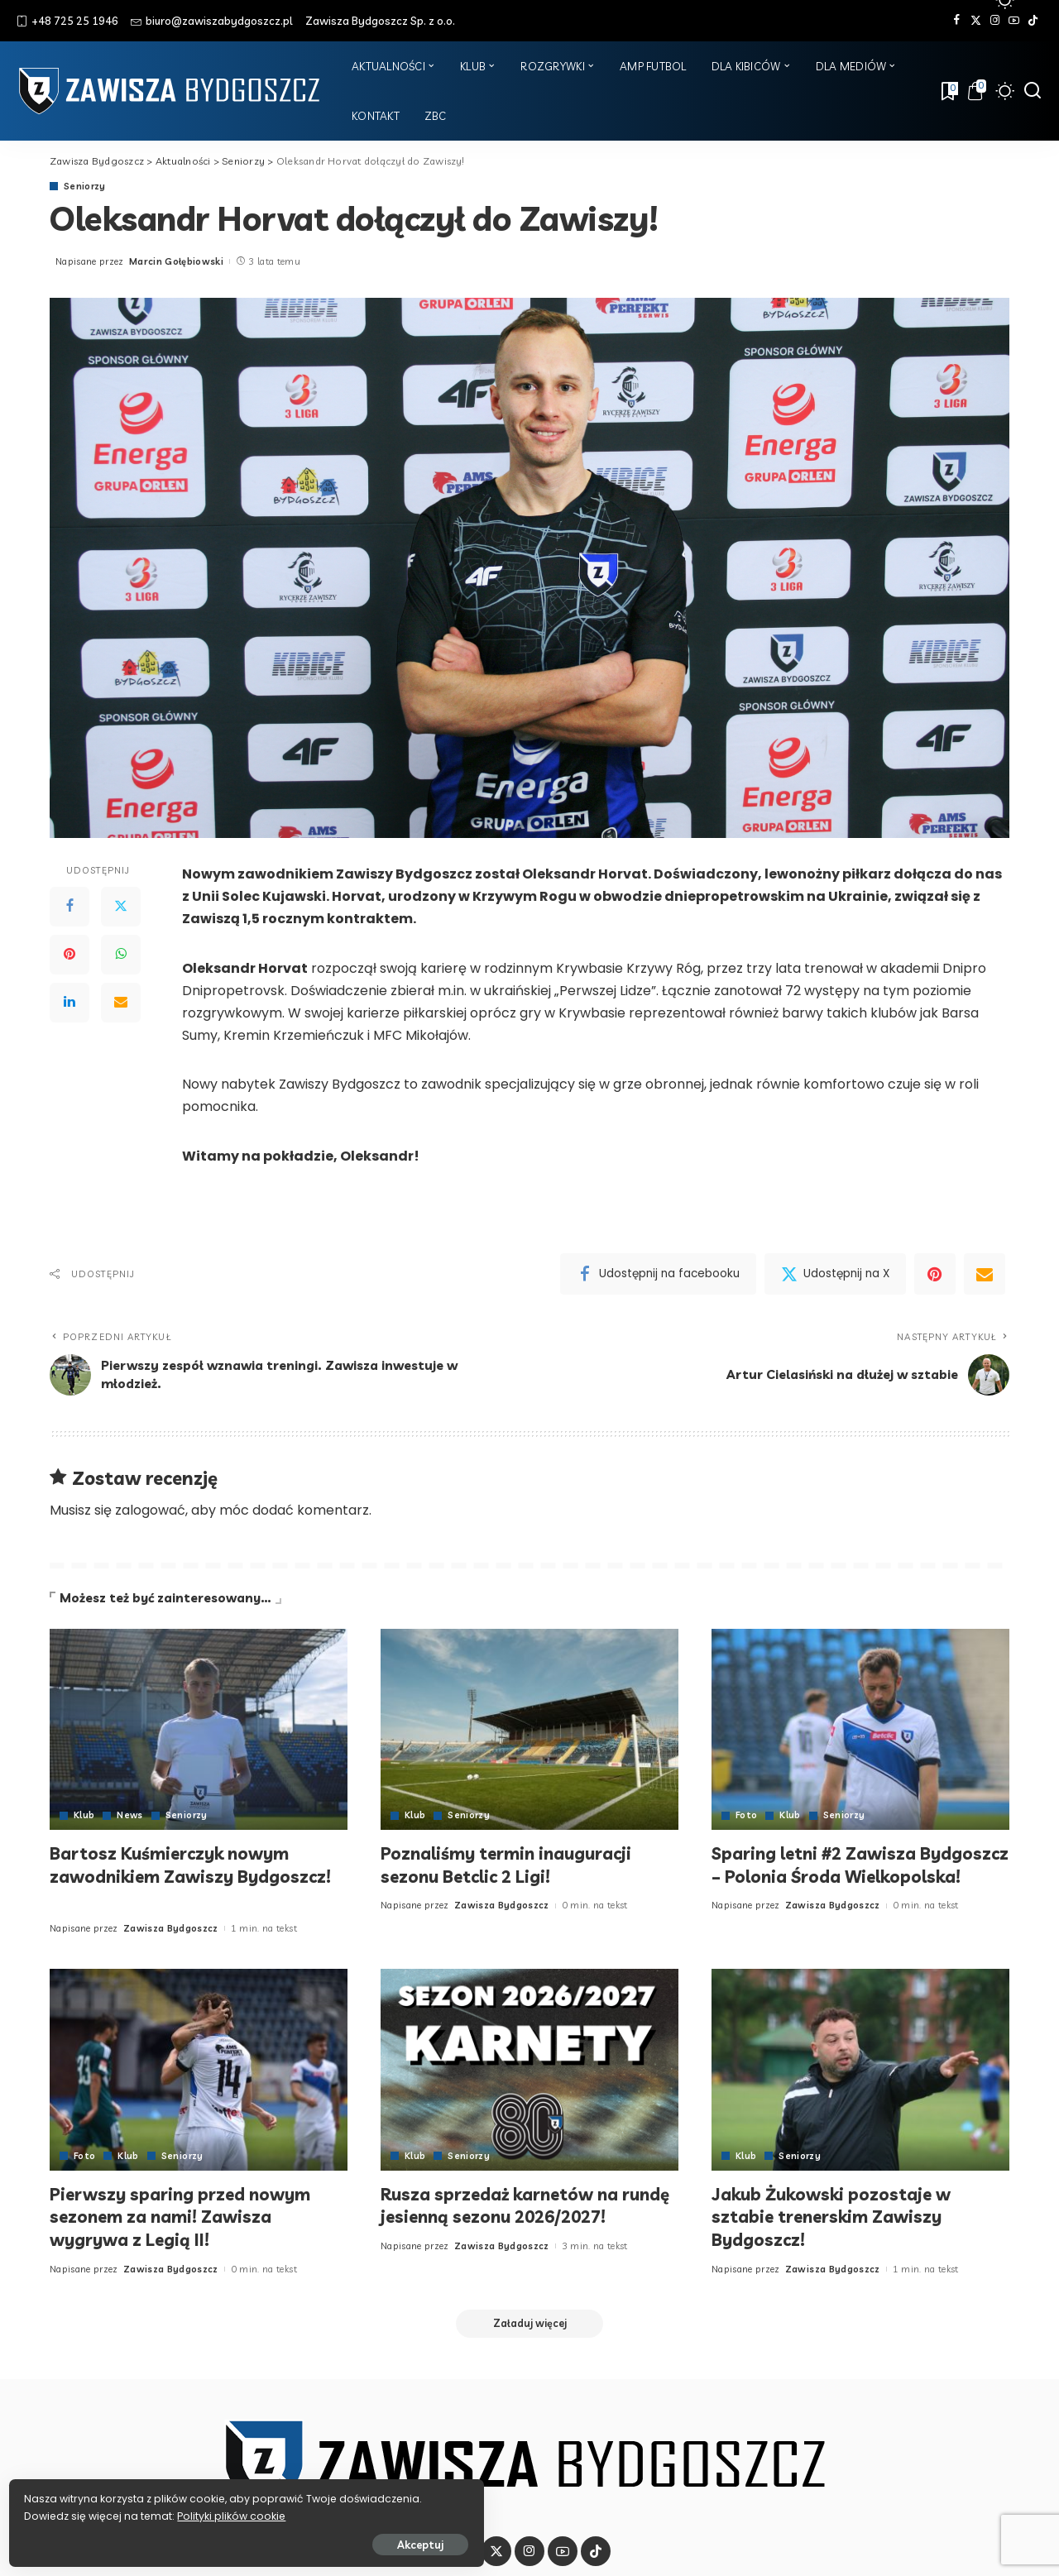 The height and width of the screenshot is (2576, 1059). I want to click on Zawisza Bydgoszcz, so click(170, 1928).